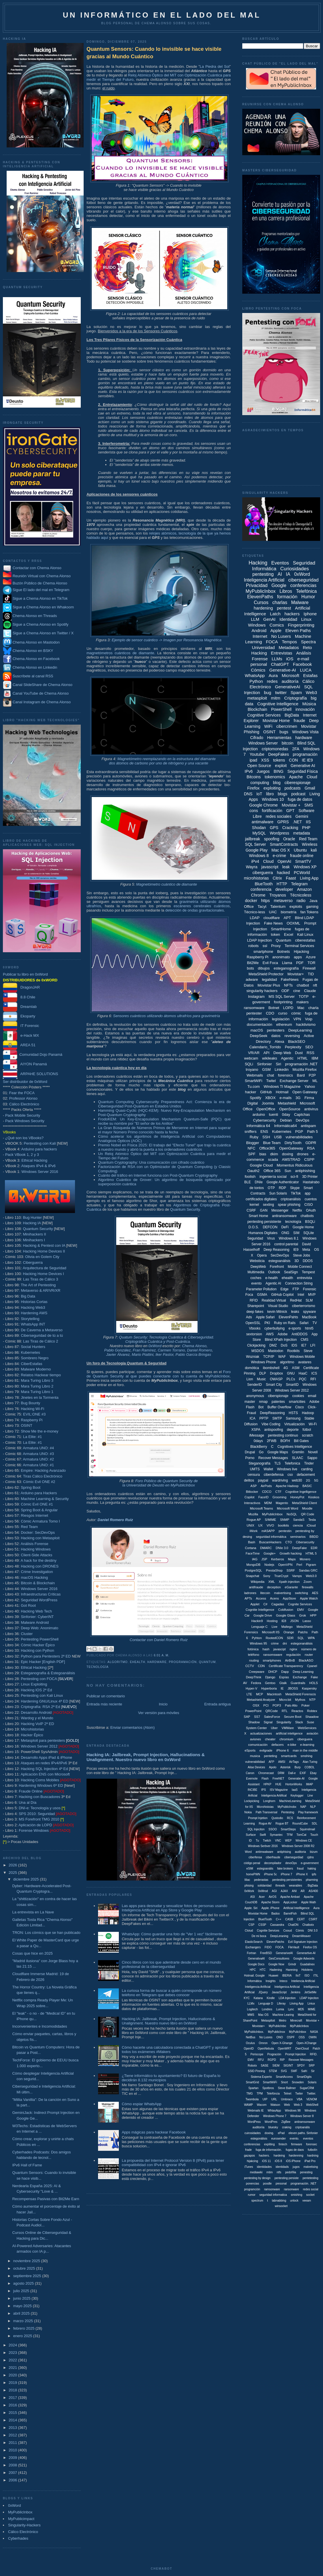 The height and width of the screenshot is (2576, 323). I want to click on Steve Ballmer, so click(287, 2088).